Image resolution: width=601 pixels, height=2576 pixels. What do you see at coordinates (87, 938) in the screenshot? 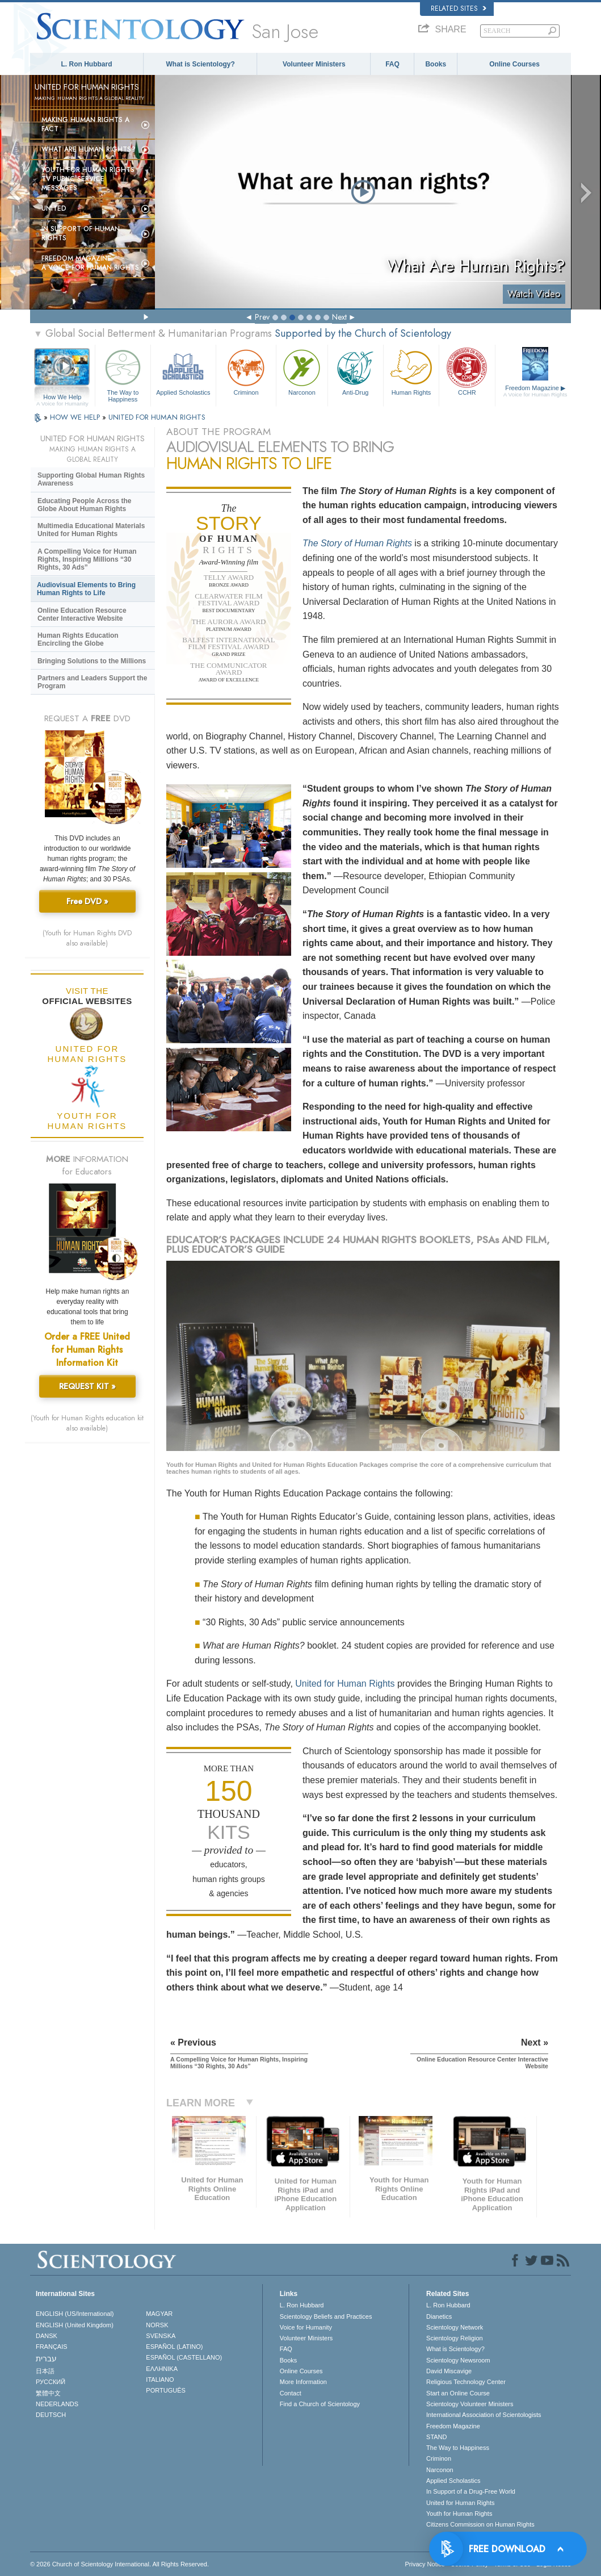
I see `(Youth for Human Rights DVD also available)` at bounding box center [87, 938].